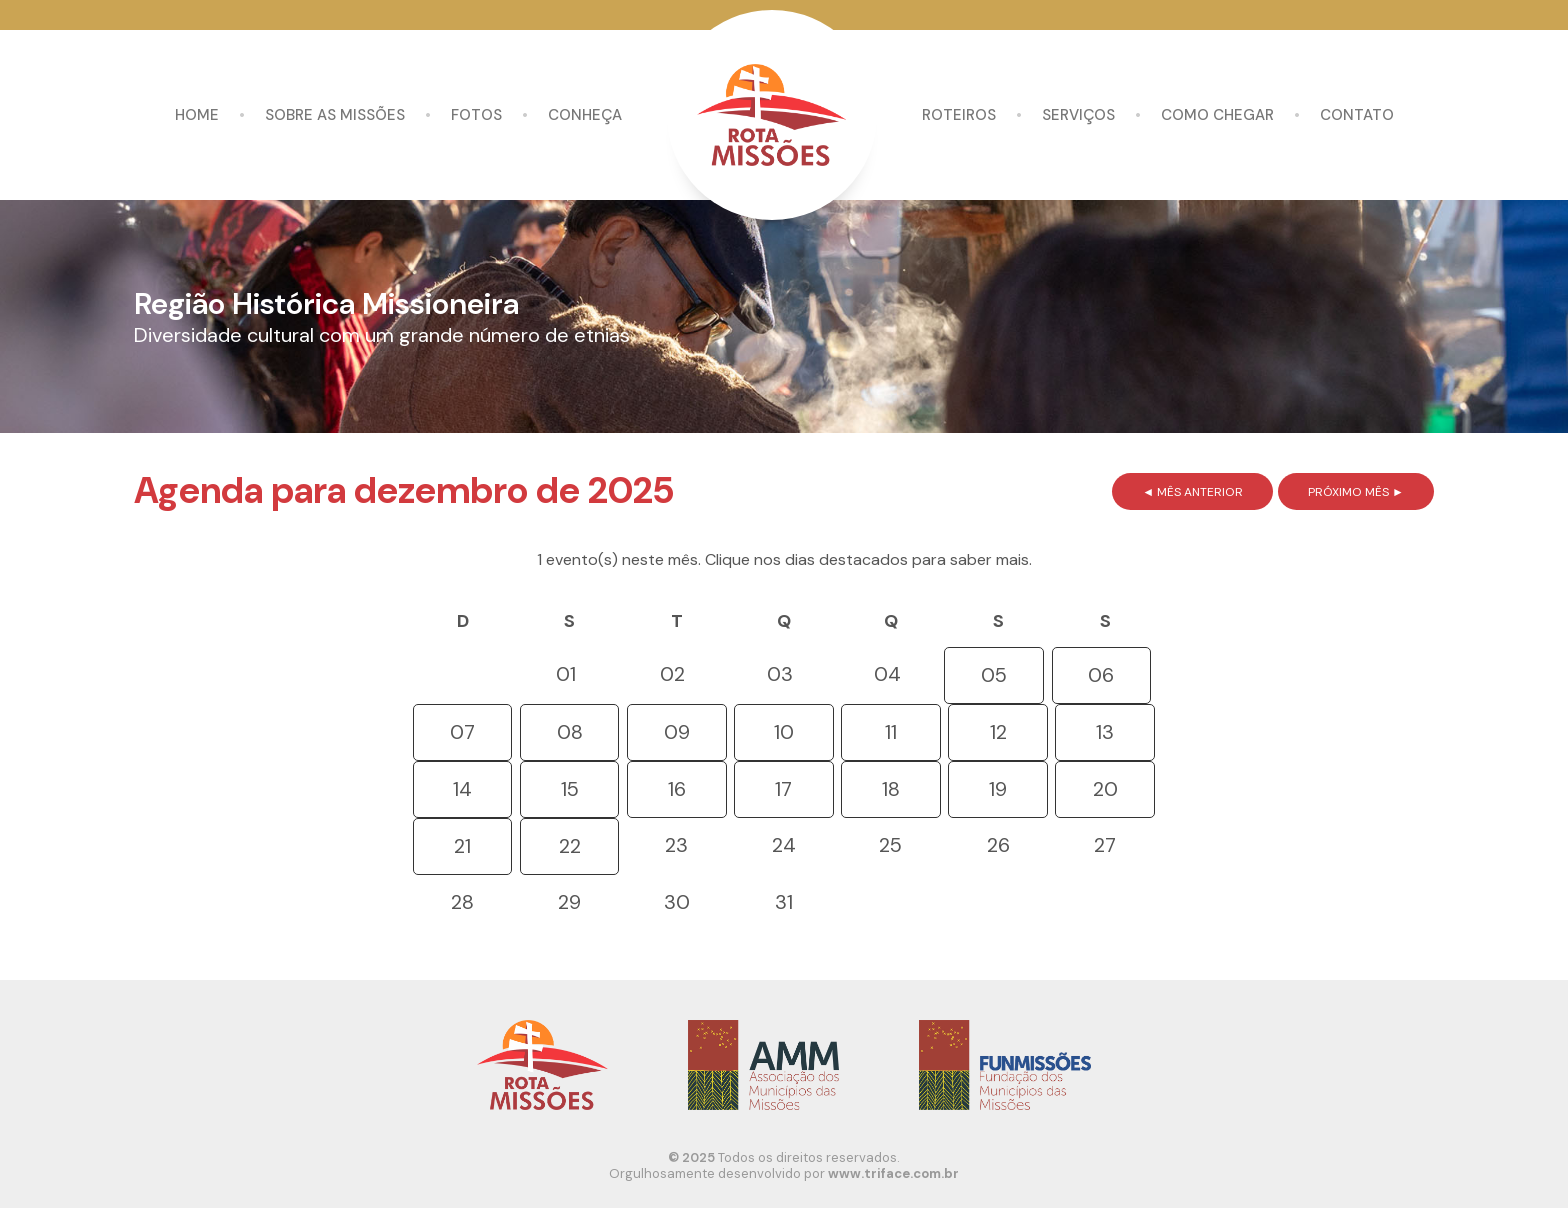 The width and height of the screenshot is (1568, 1208). What do you see at coordinates (959, 115) in the screenshot?
I see `Roteiros` at bounding box center [959, 115].